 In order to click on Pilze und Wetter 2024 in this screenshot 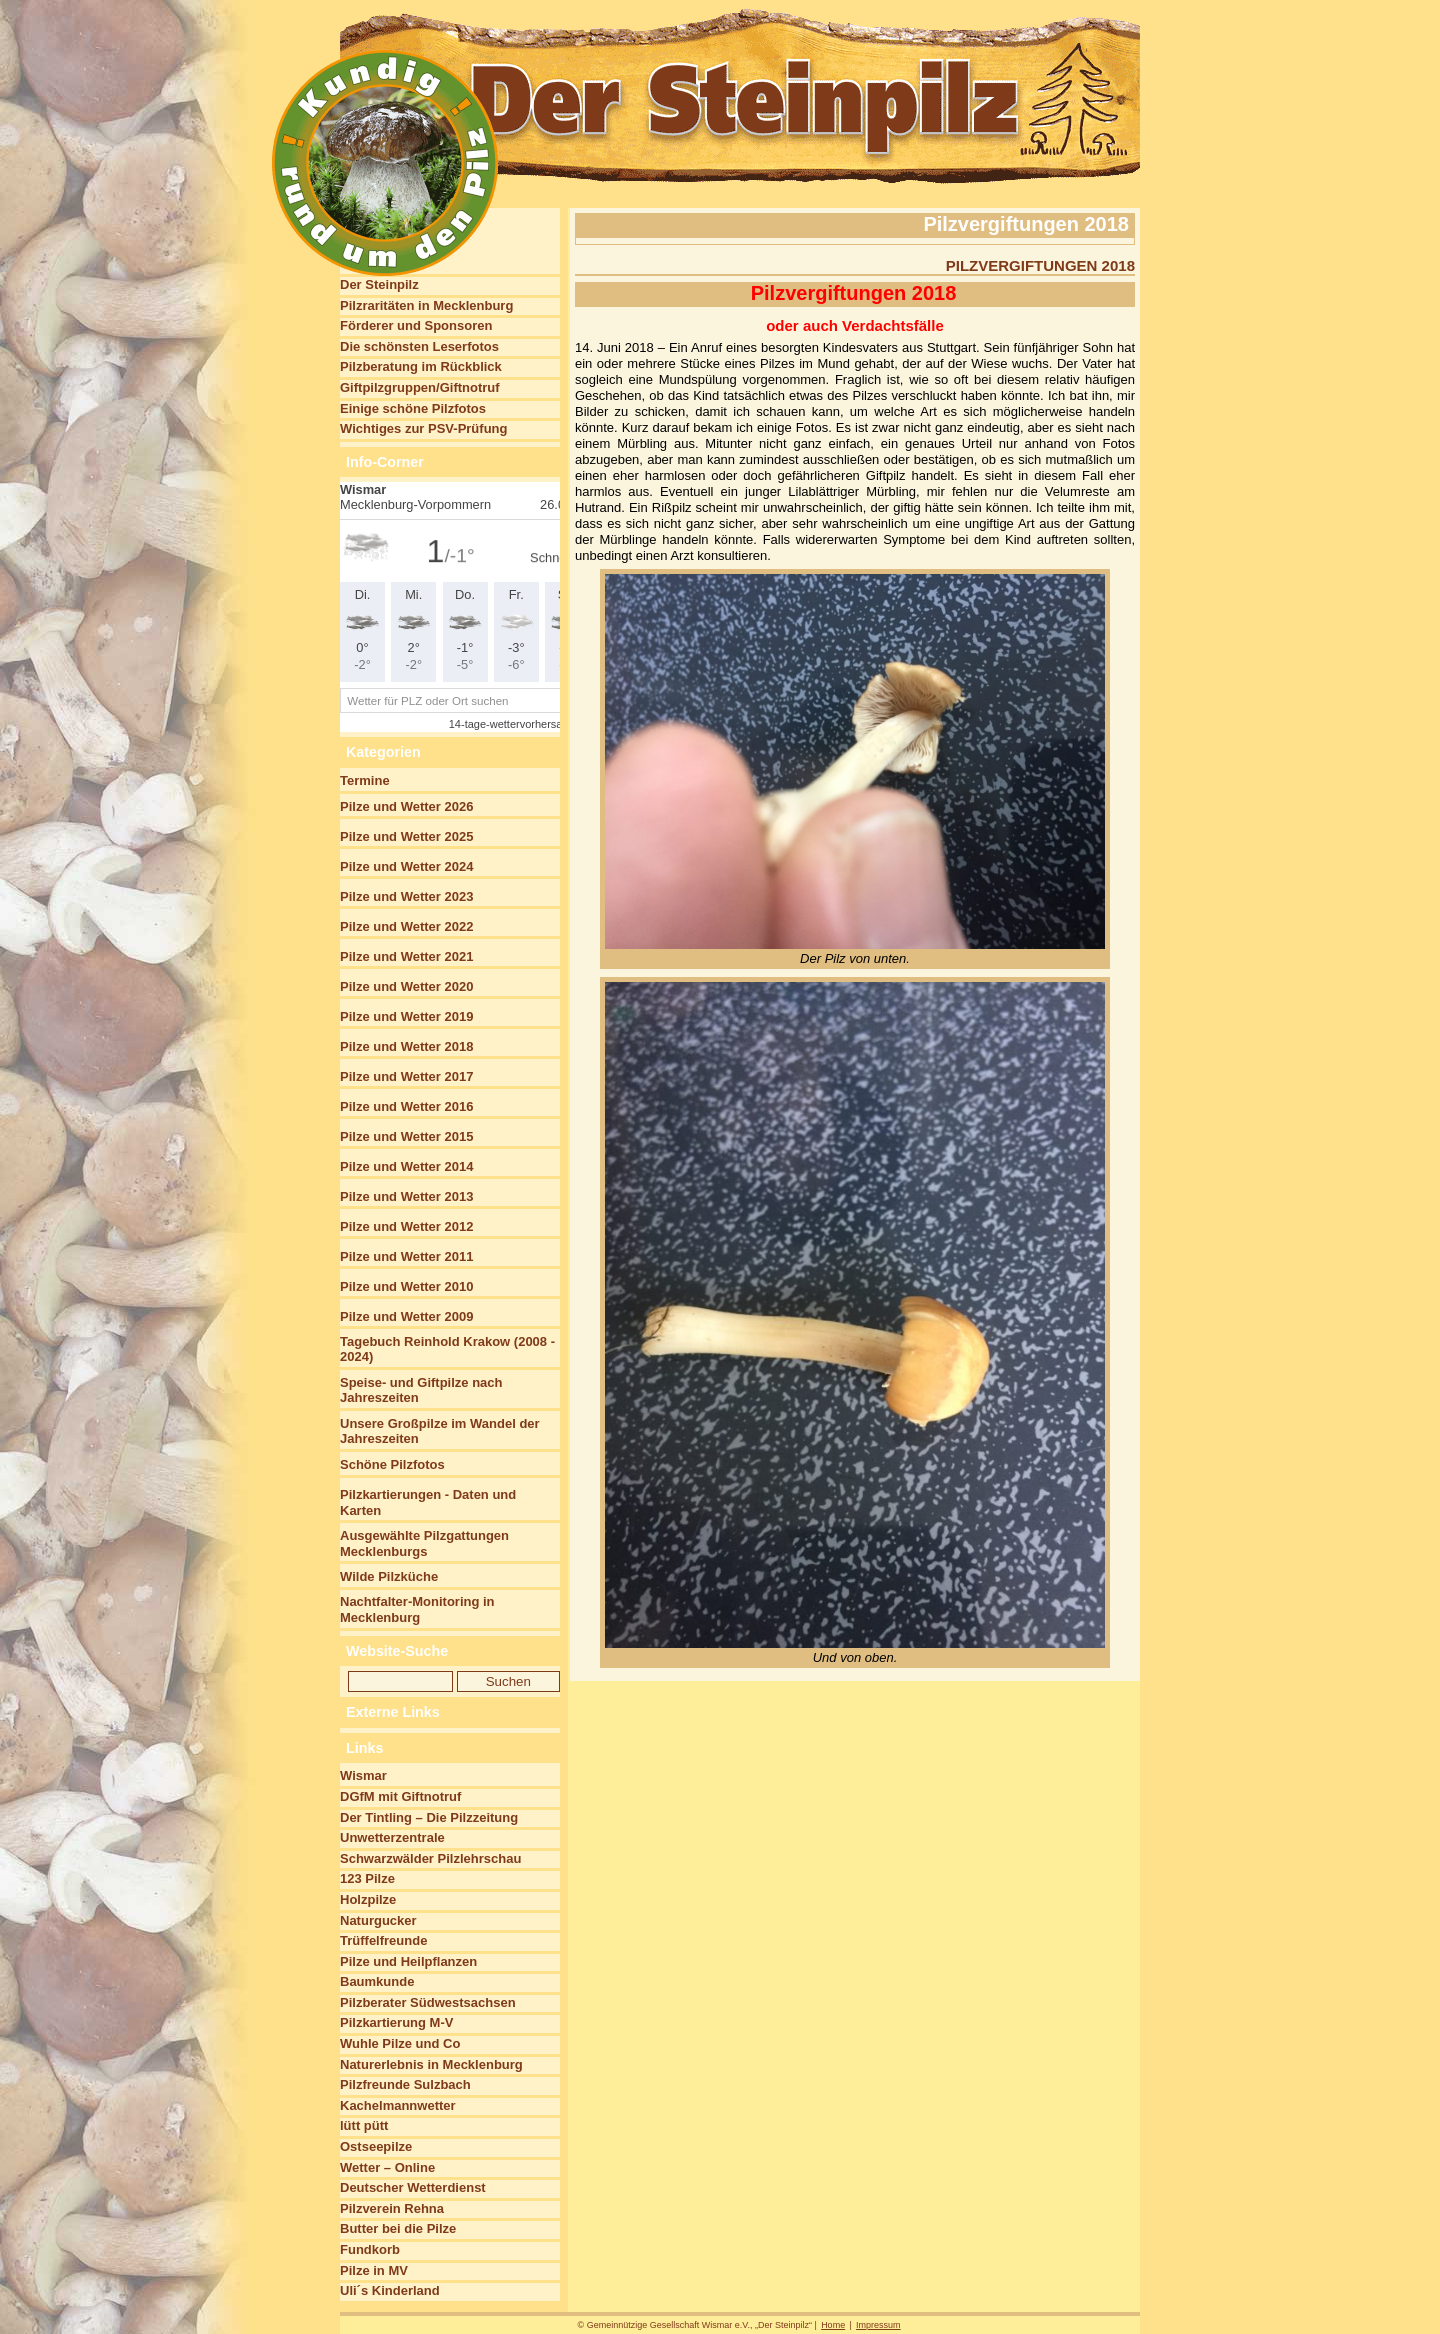, I will do `click(406, 866)`.